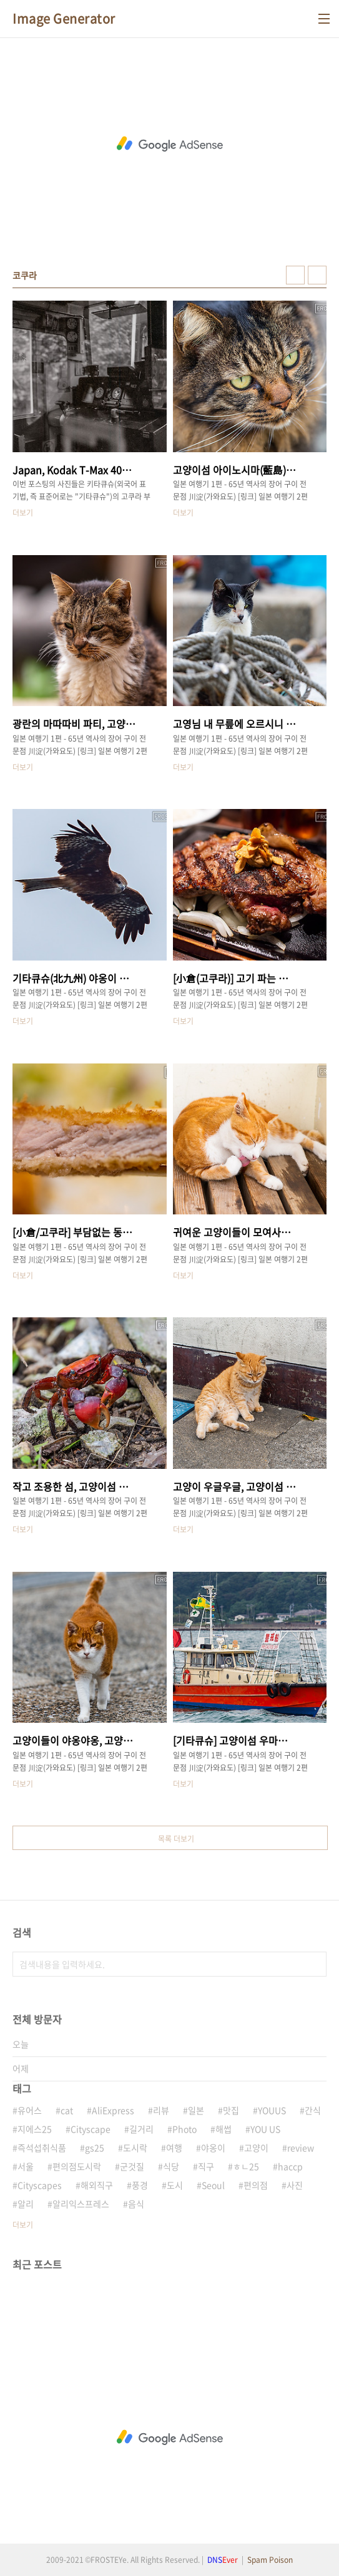 This screenshot has height=2576, width=339. Describe the element at coordinates (223, 2129) in the screenshot. I see `해썹` at that location.